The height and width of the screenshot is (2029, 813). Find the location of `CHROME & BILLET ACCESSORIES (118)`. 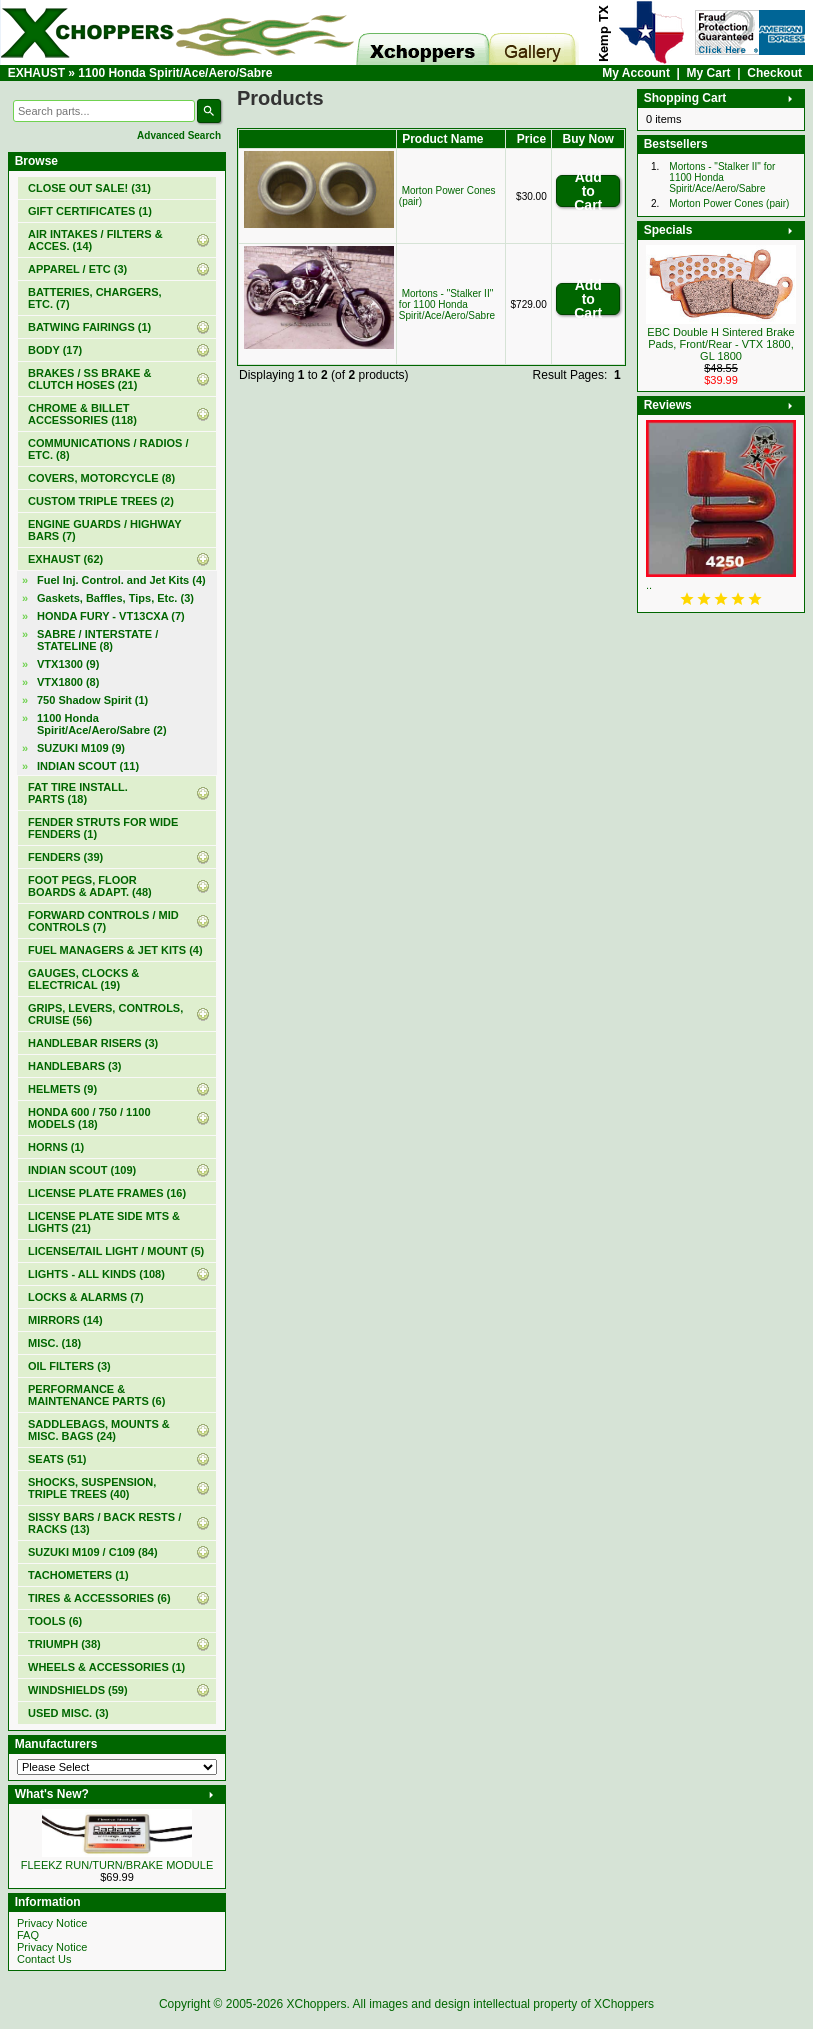

CHROME & BILLET ACCESSORIES (118) is located at coordinates (82, 414).